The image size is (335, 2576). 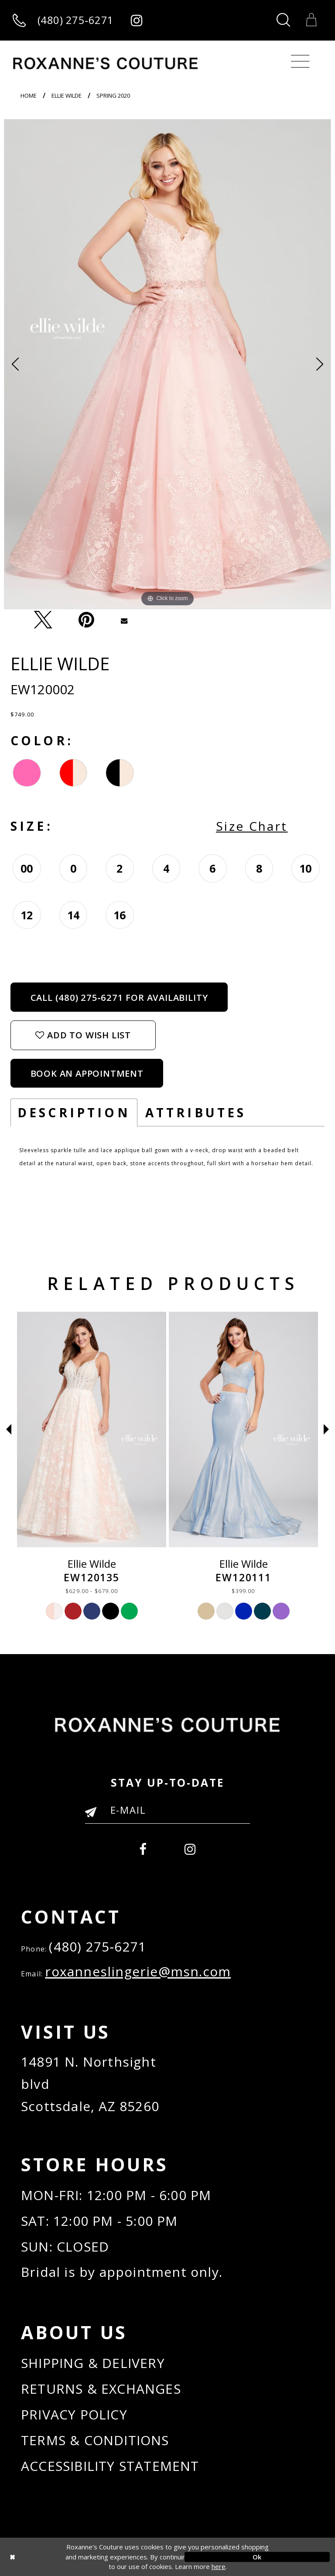 What do you see at coordinates (195, 1112) in the screenshot?
I see `Attributes` at bounding box center [195, 1112].